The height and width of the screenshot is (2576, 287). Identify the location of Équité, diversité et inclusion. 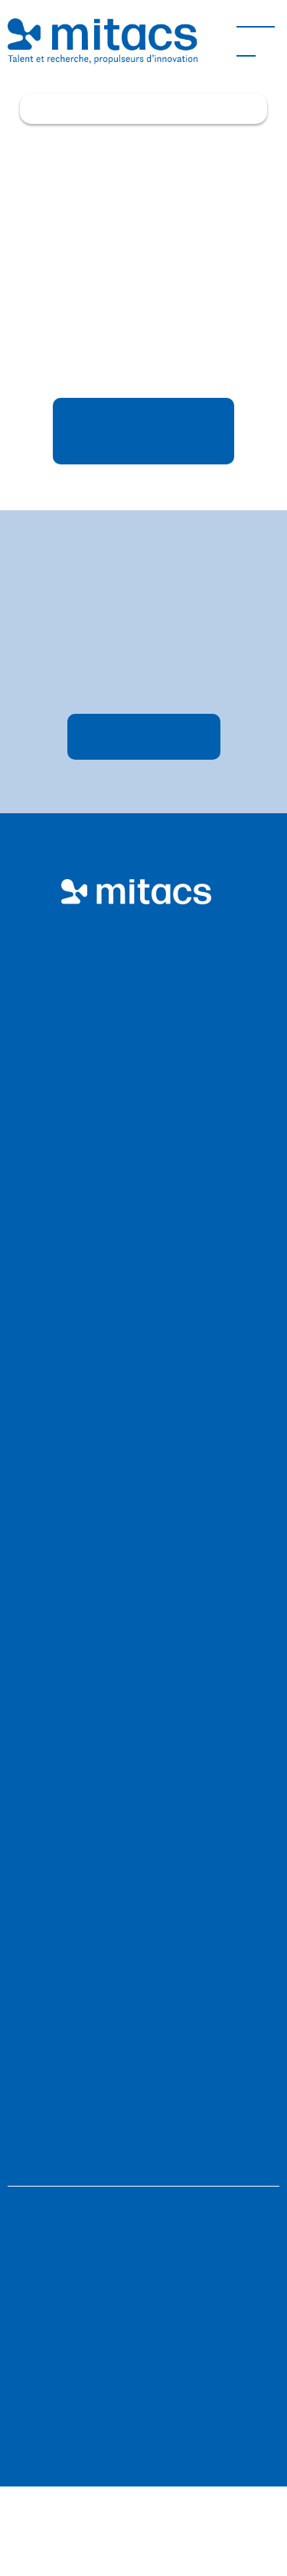
(136, 1686).